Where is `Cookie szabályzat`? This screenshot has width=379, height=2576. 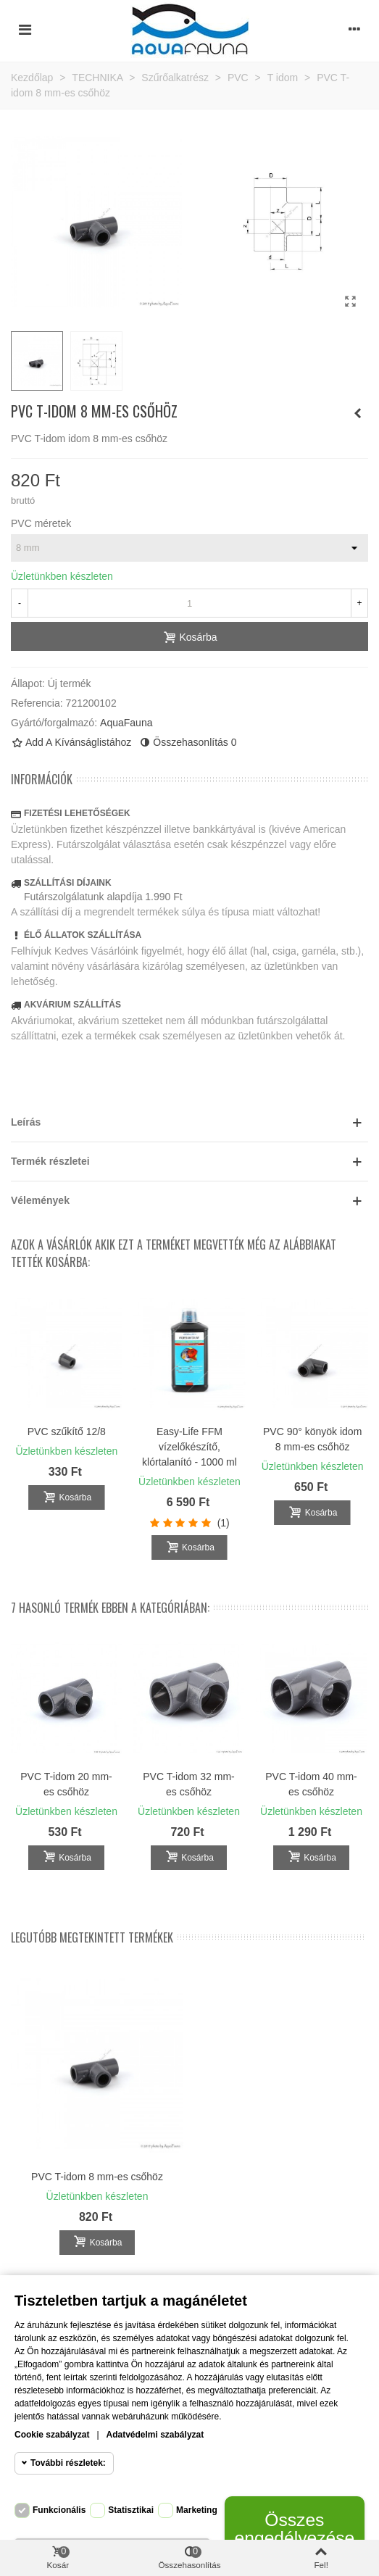
Cookie szabályzat is located at coordinates (51, 2435).